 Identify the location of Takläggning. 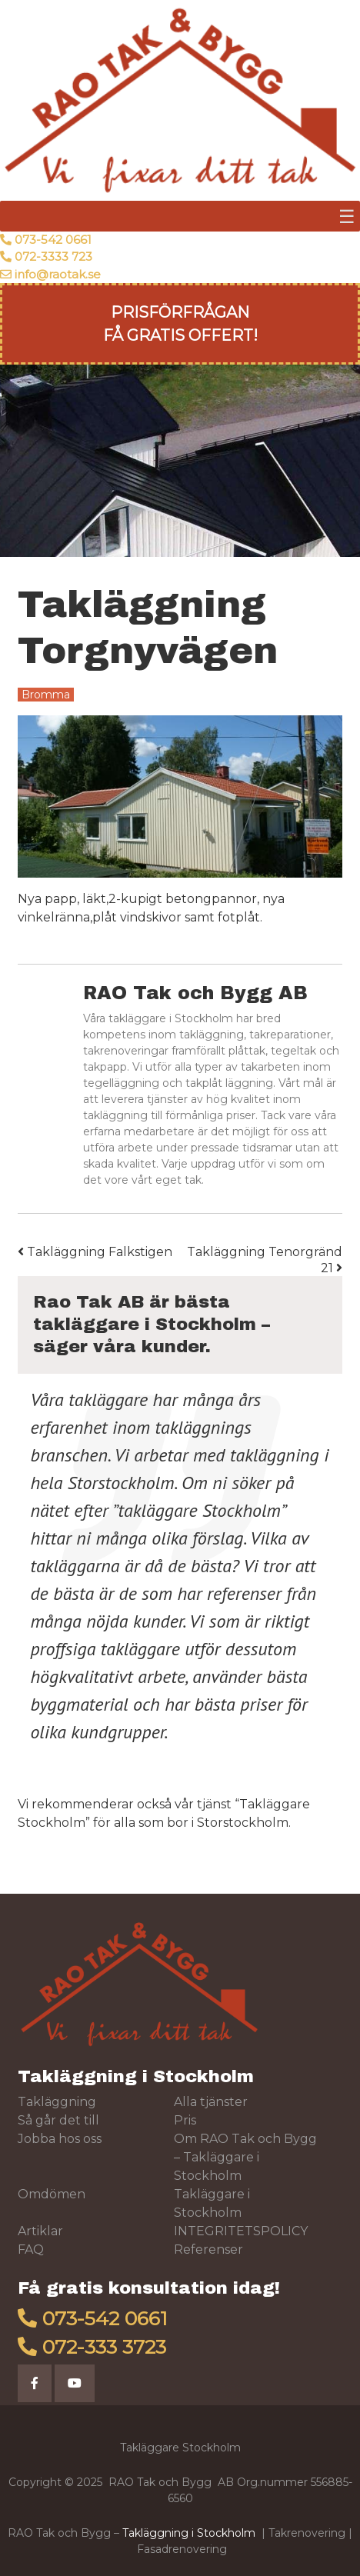
(57, 2101).